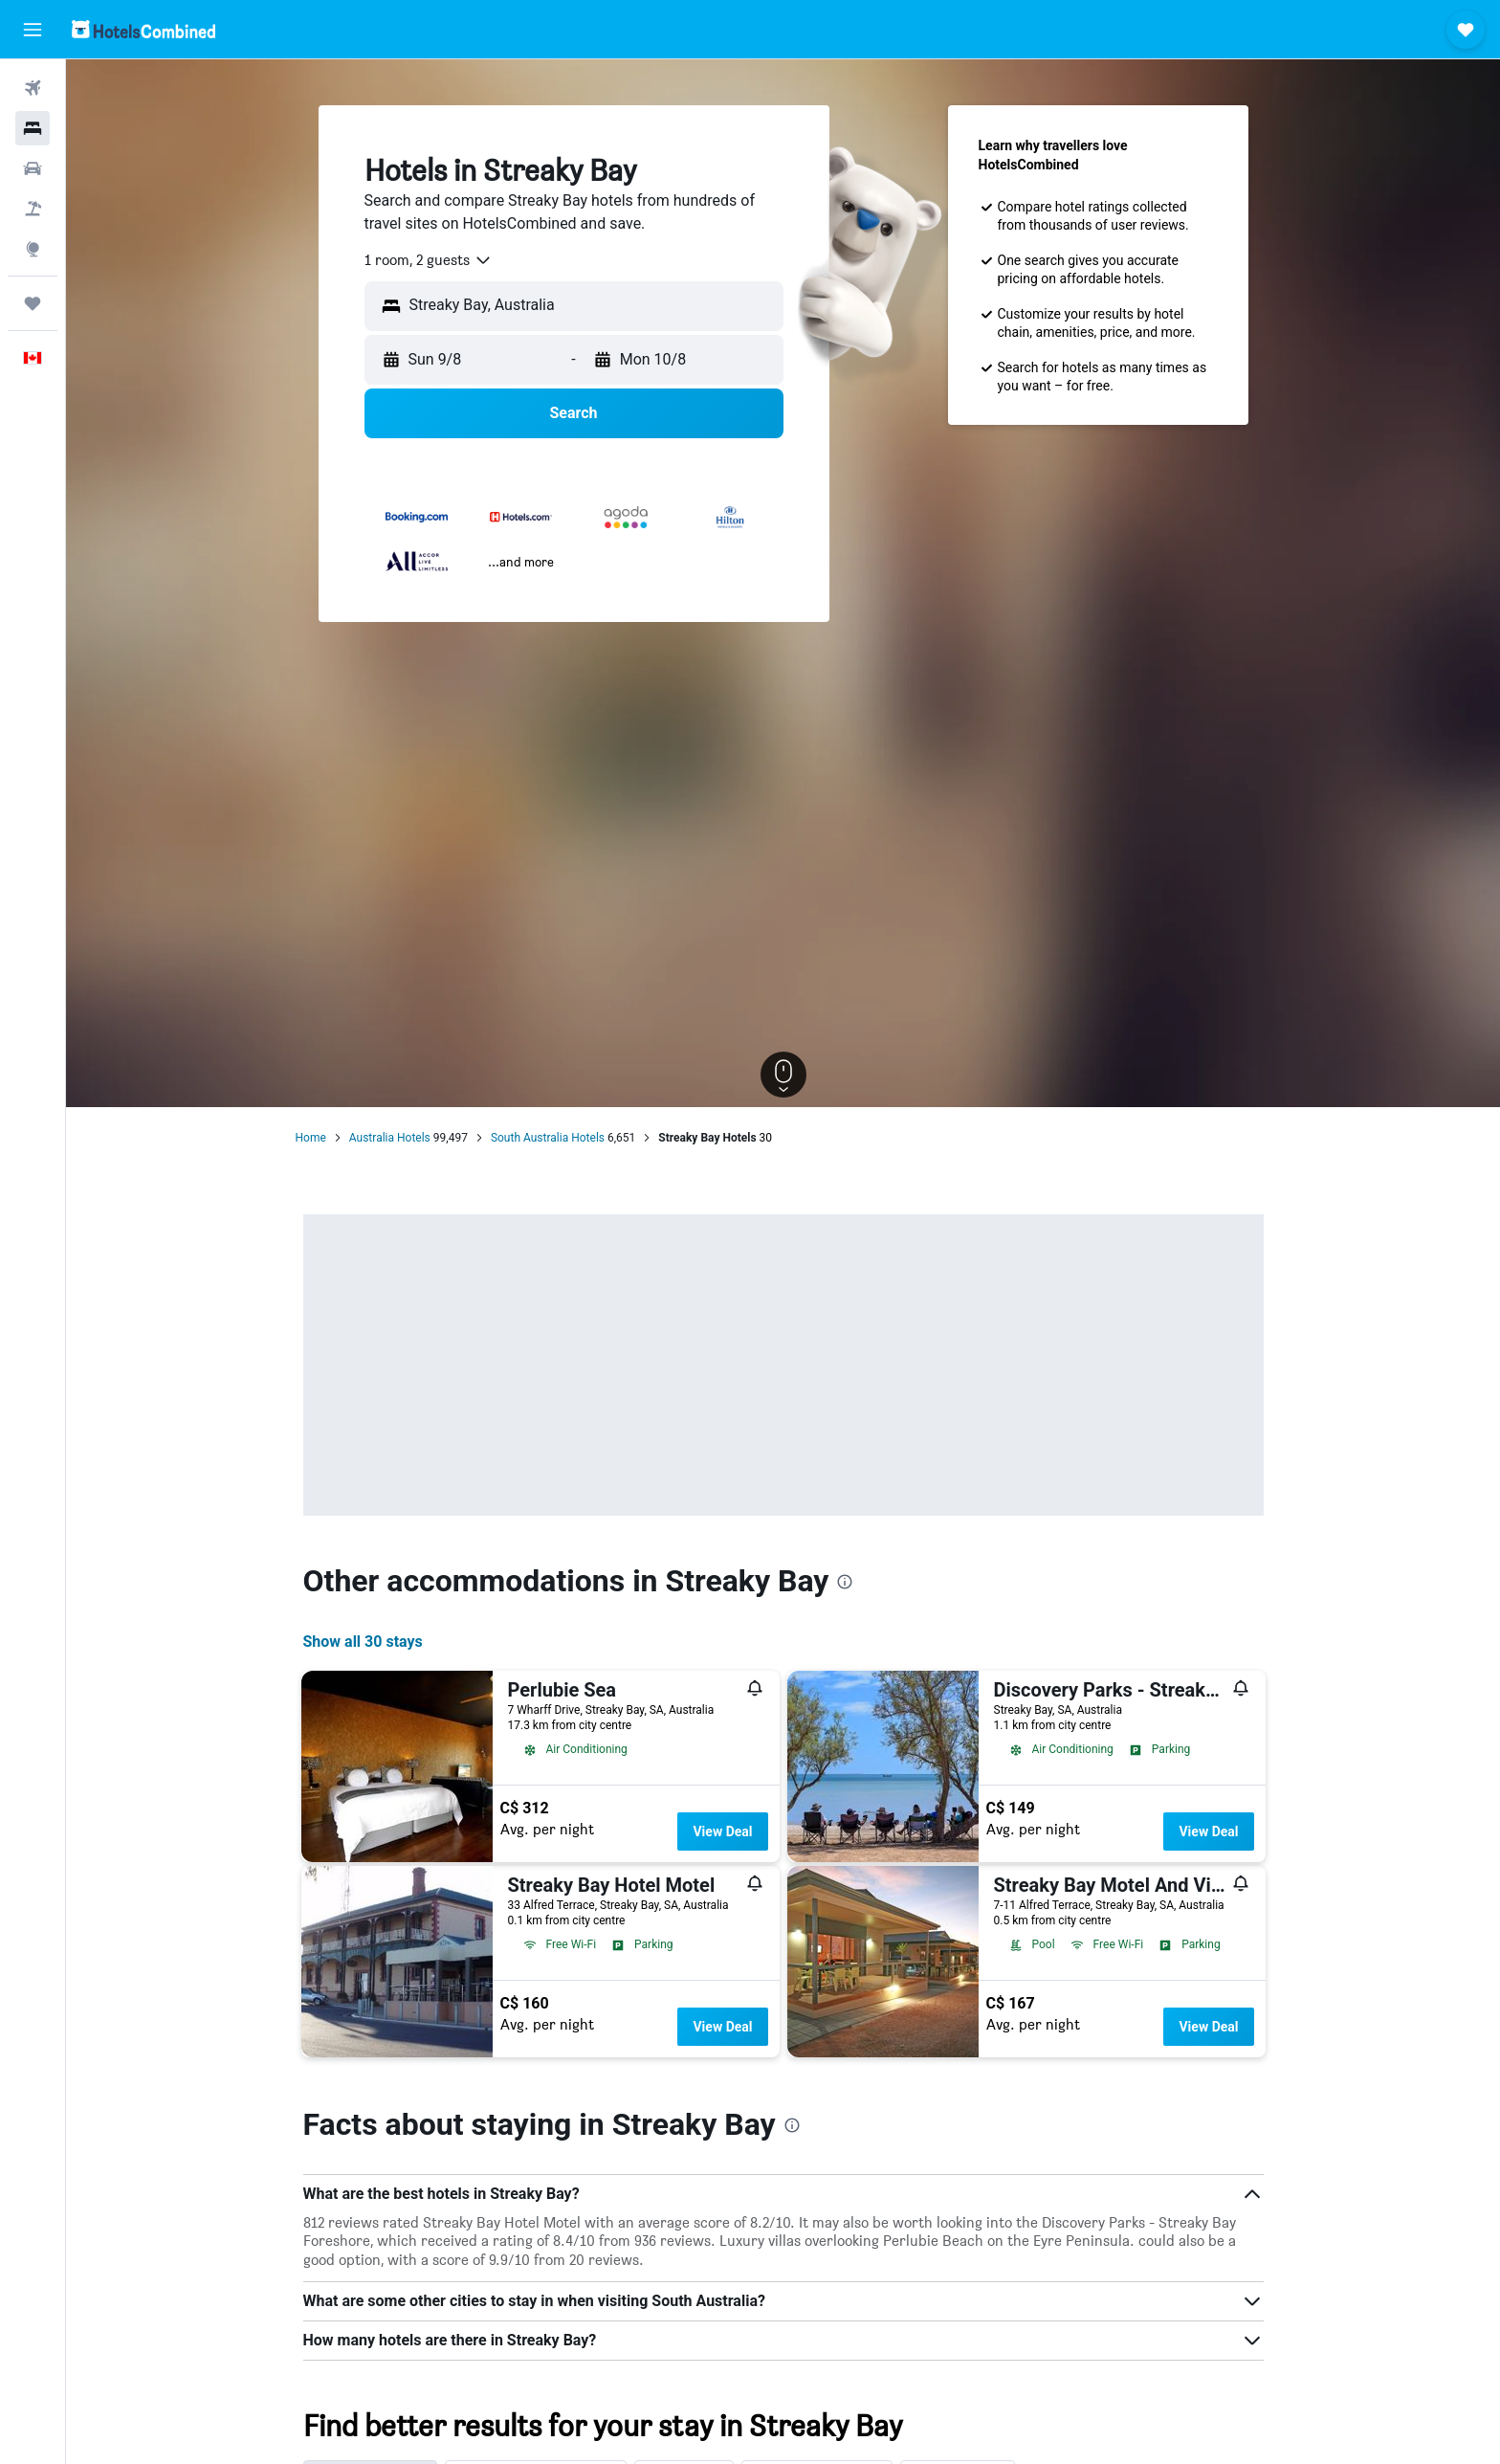  I want to click on [Go to Explore], so click(32, 249).